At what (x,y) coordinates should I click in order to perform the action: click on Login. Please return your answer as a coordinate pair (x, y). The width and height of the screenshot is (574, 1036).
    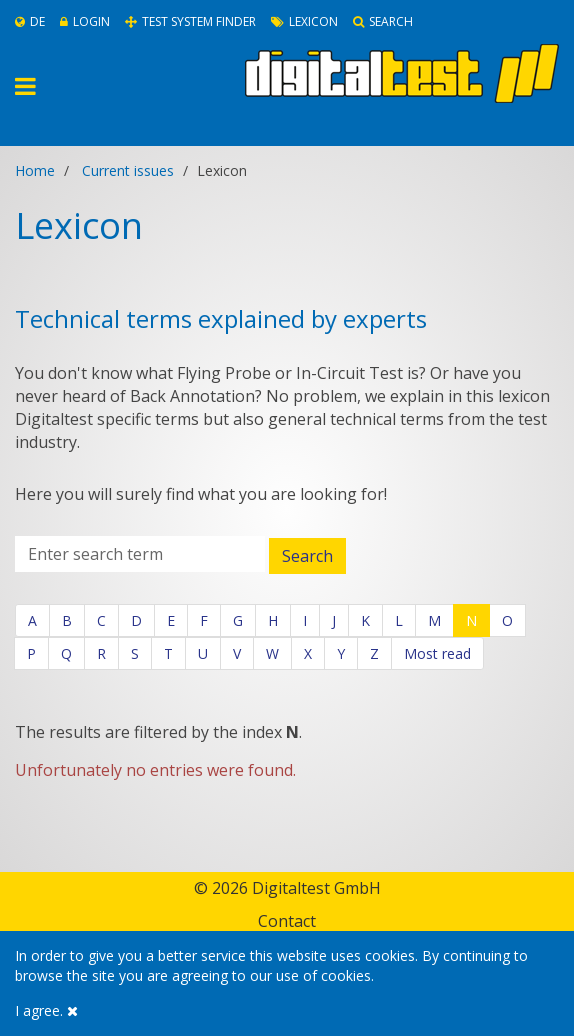
    Looking at the image, I should click on (85, 21).